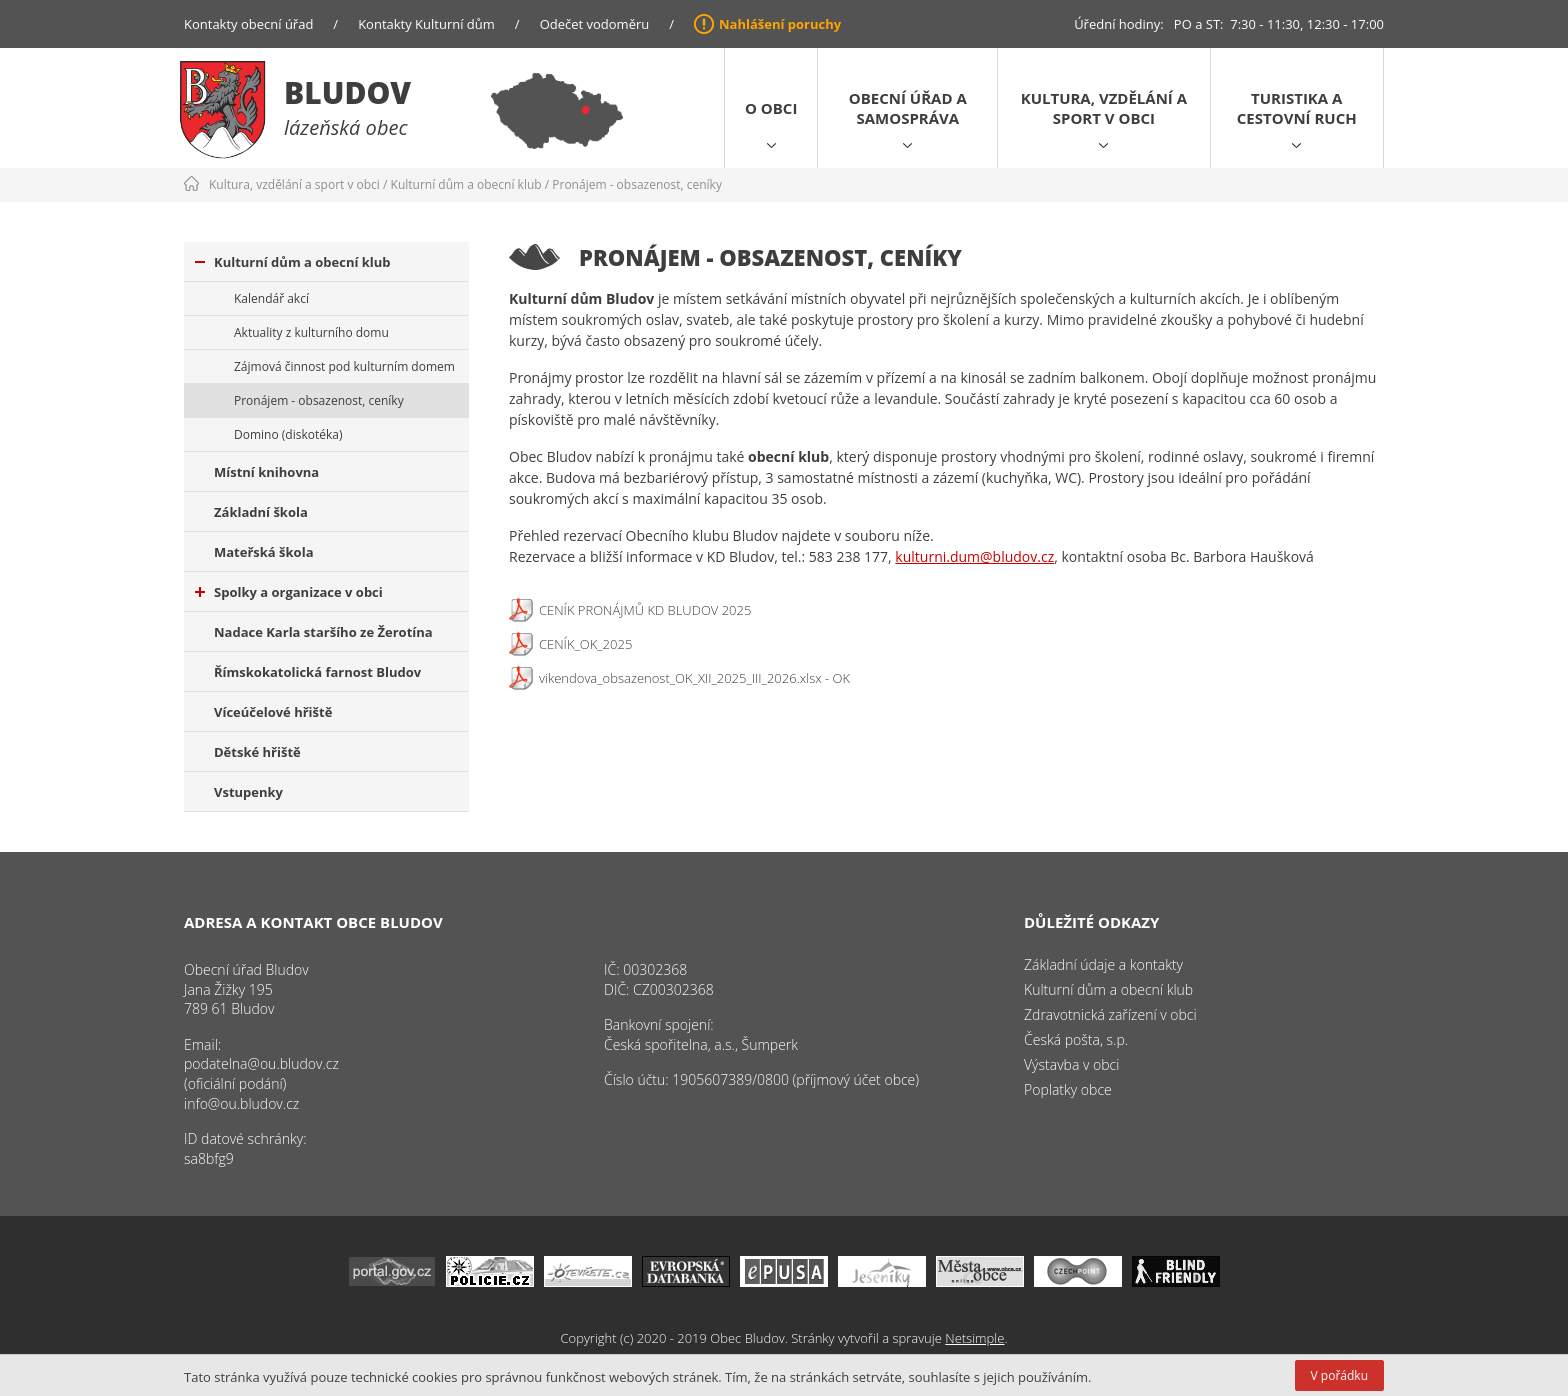  I want to click on Zájmová činnost pod kulturním domem, so click(344, 366).